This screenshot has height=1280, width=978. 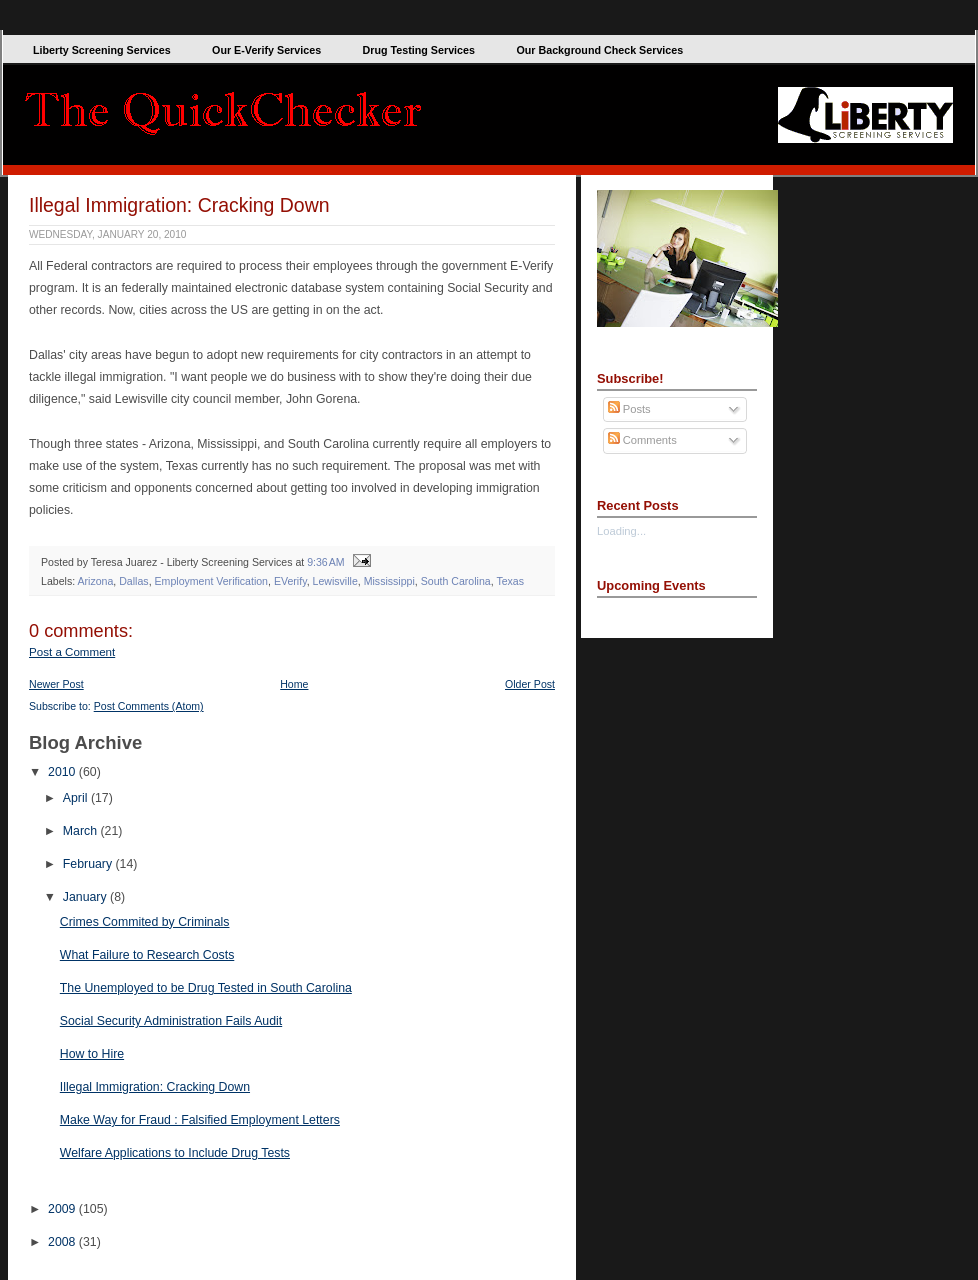 What do you see at coordinates (211, 581) in the screenshot?
I see `Employment Verification` at bounding box center [211, 581].